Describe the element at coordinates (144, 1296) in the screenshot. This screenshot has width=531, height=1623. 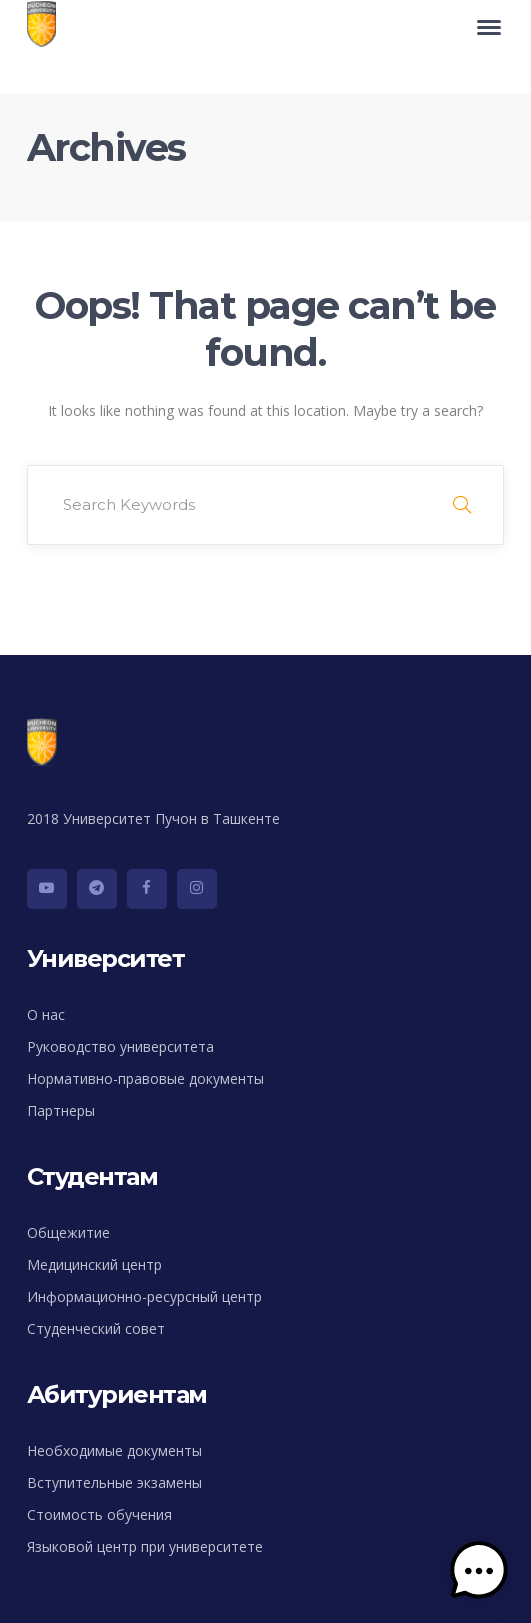
I see `Информационно-ресурсный центр` at that location.